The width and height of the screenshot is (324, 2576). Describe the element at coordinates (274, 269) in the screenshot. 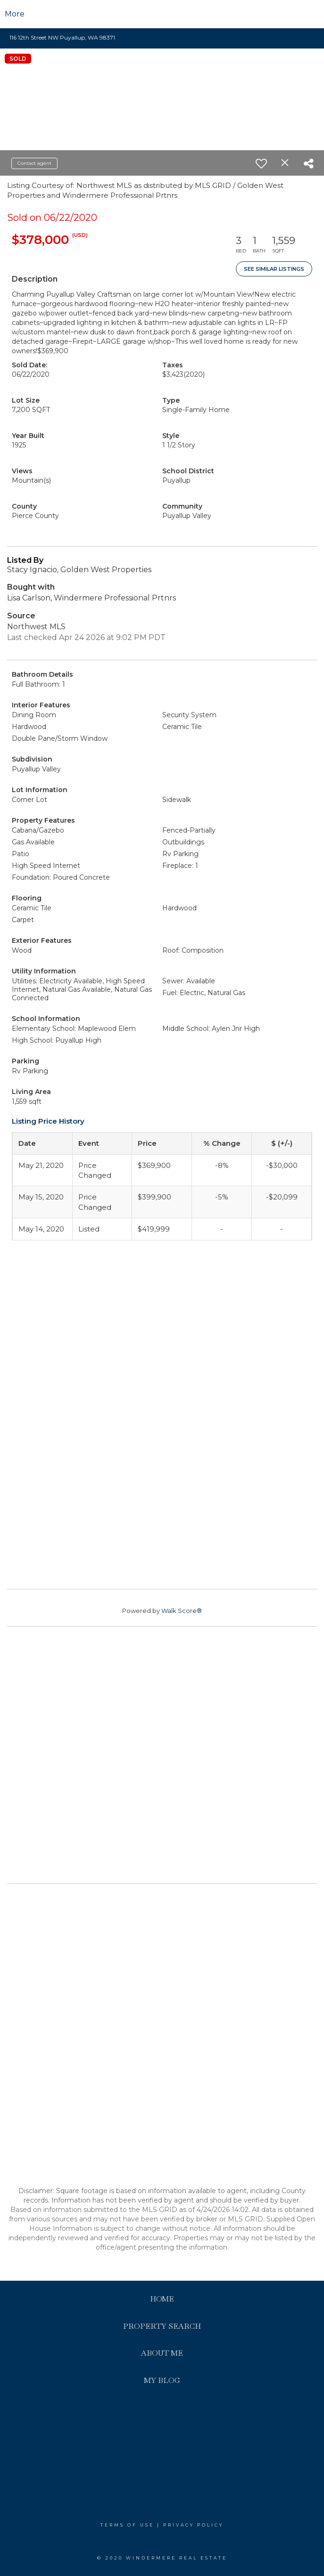

I see `See Similar Listings` at that location.